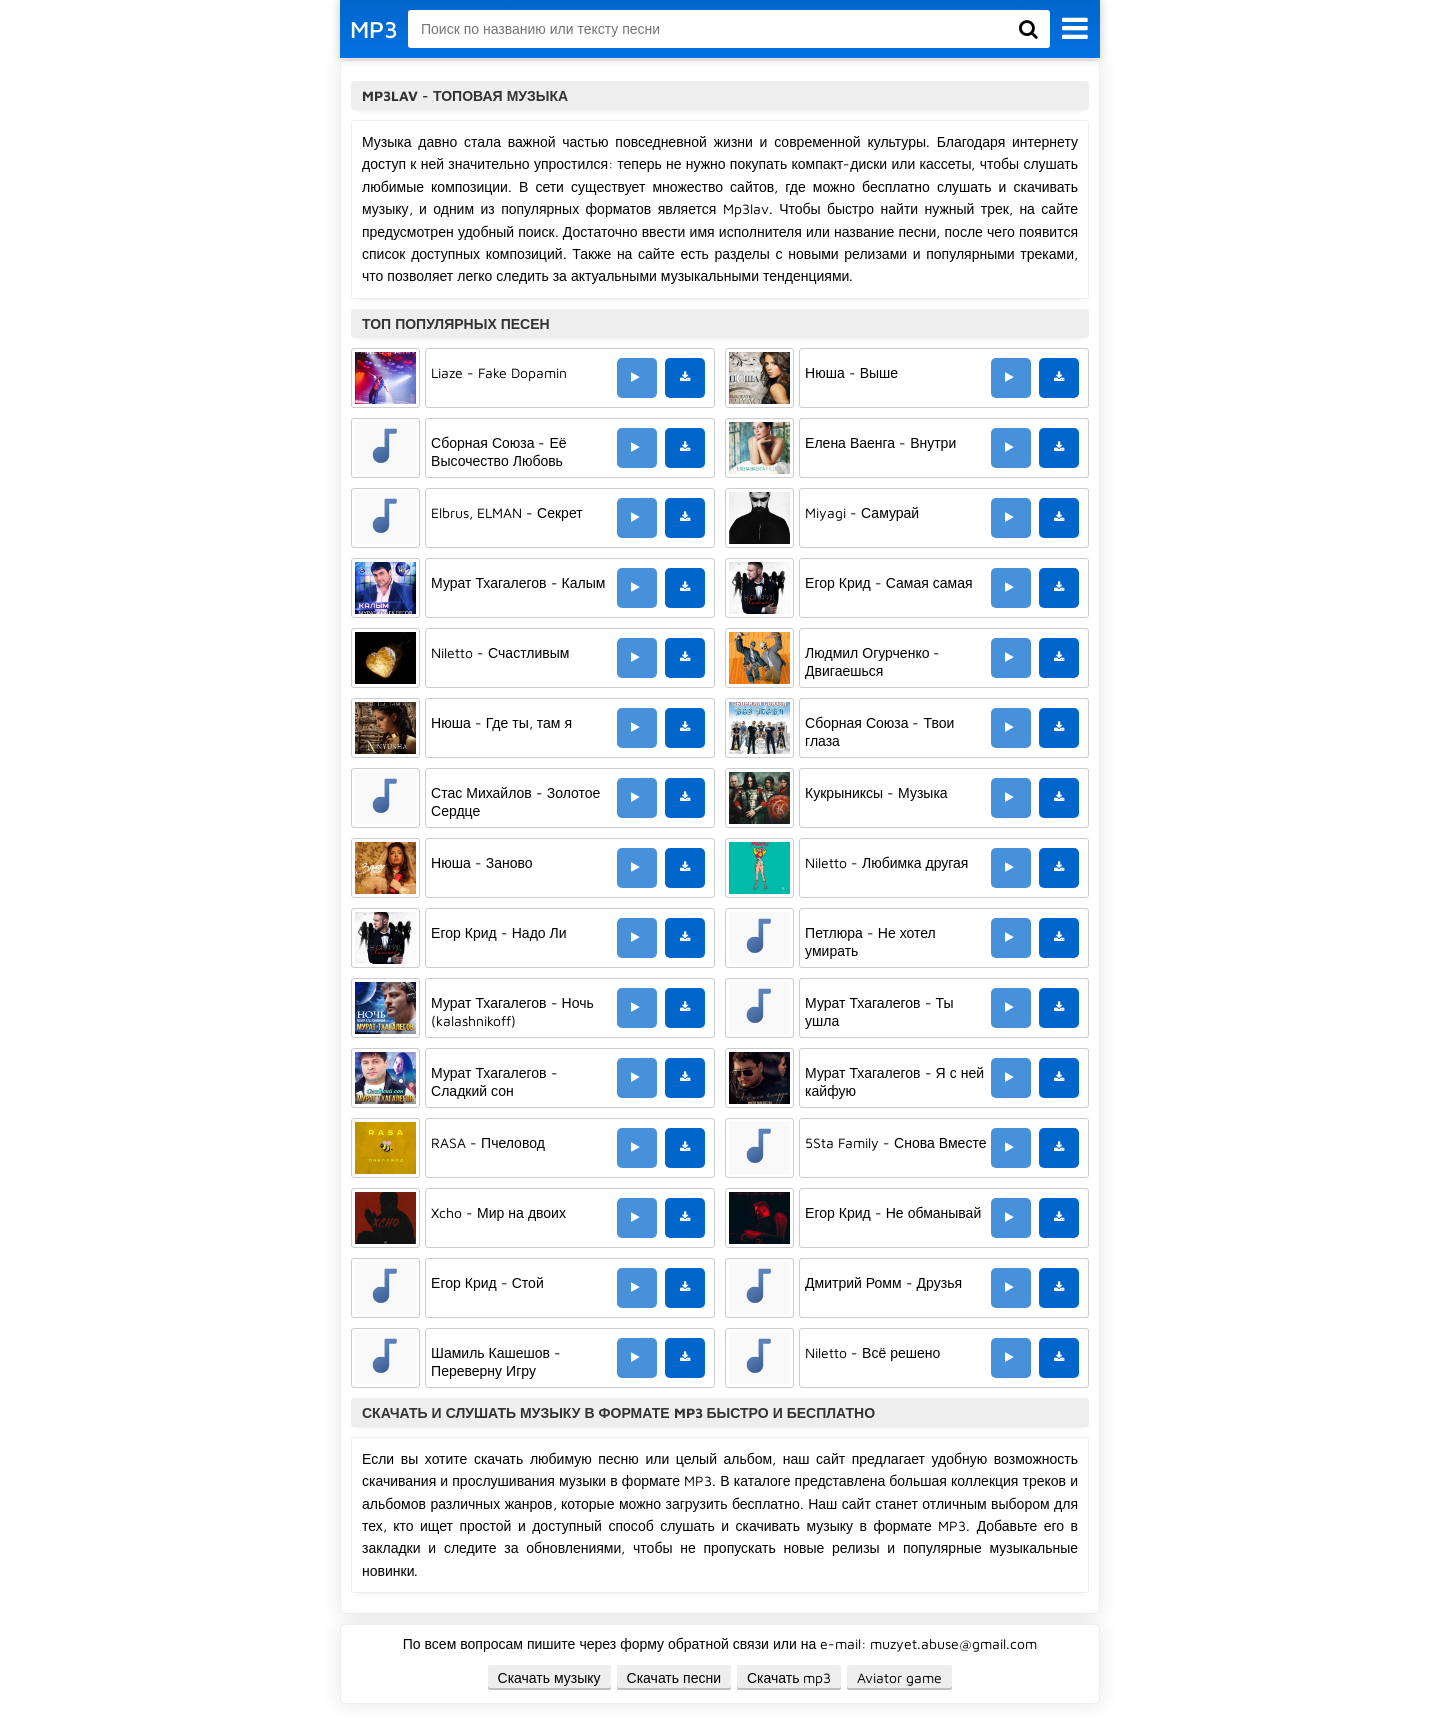  Describe the element at coordinates (789, 1677) in the screenshot. I see `Скачать mp3` at that location.